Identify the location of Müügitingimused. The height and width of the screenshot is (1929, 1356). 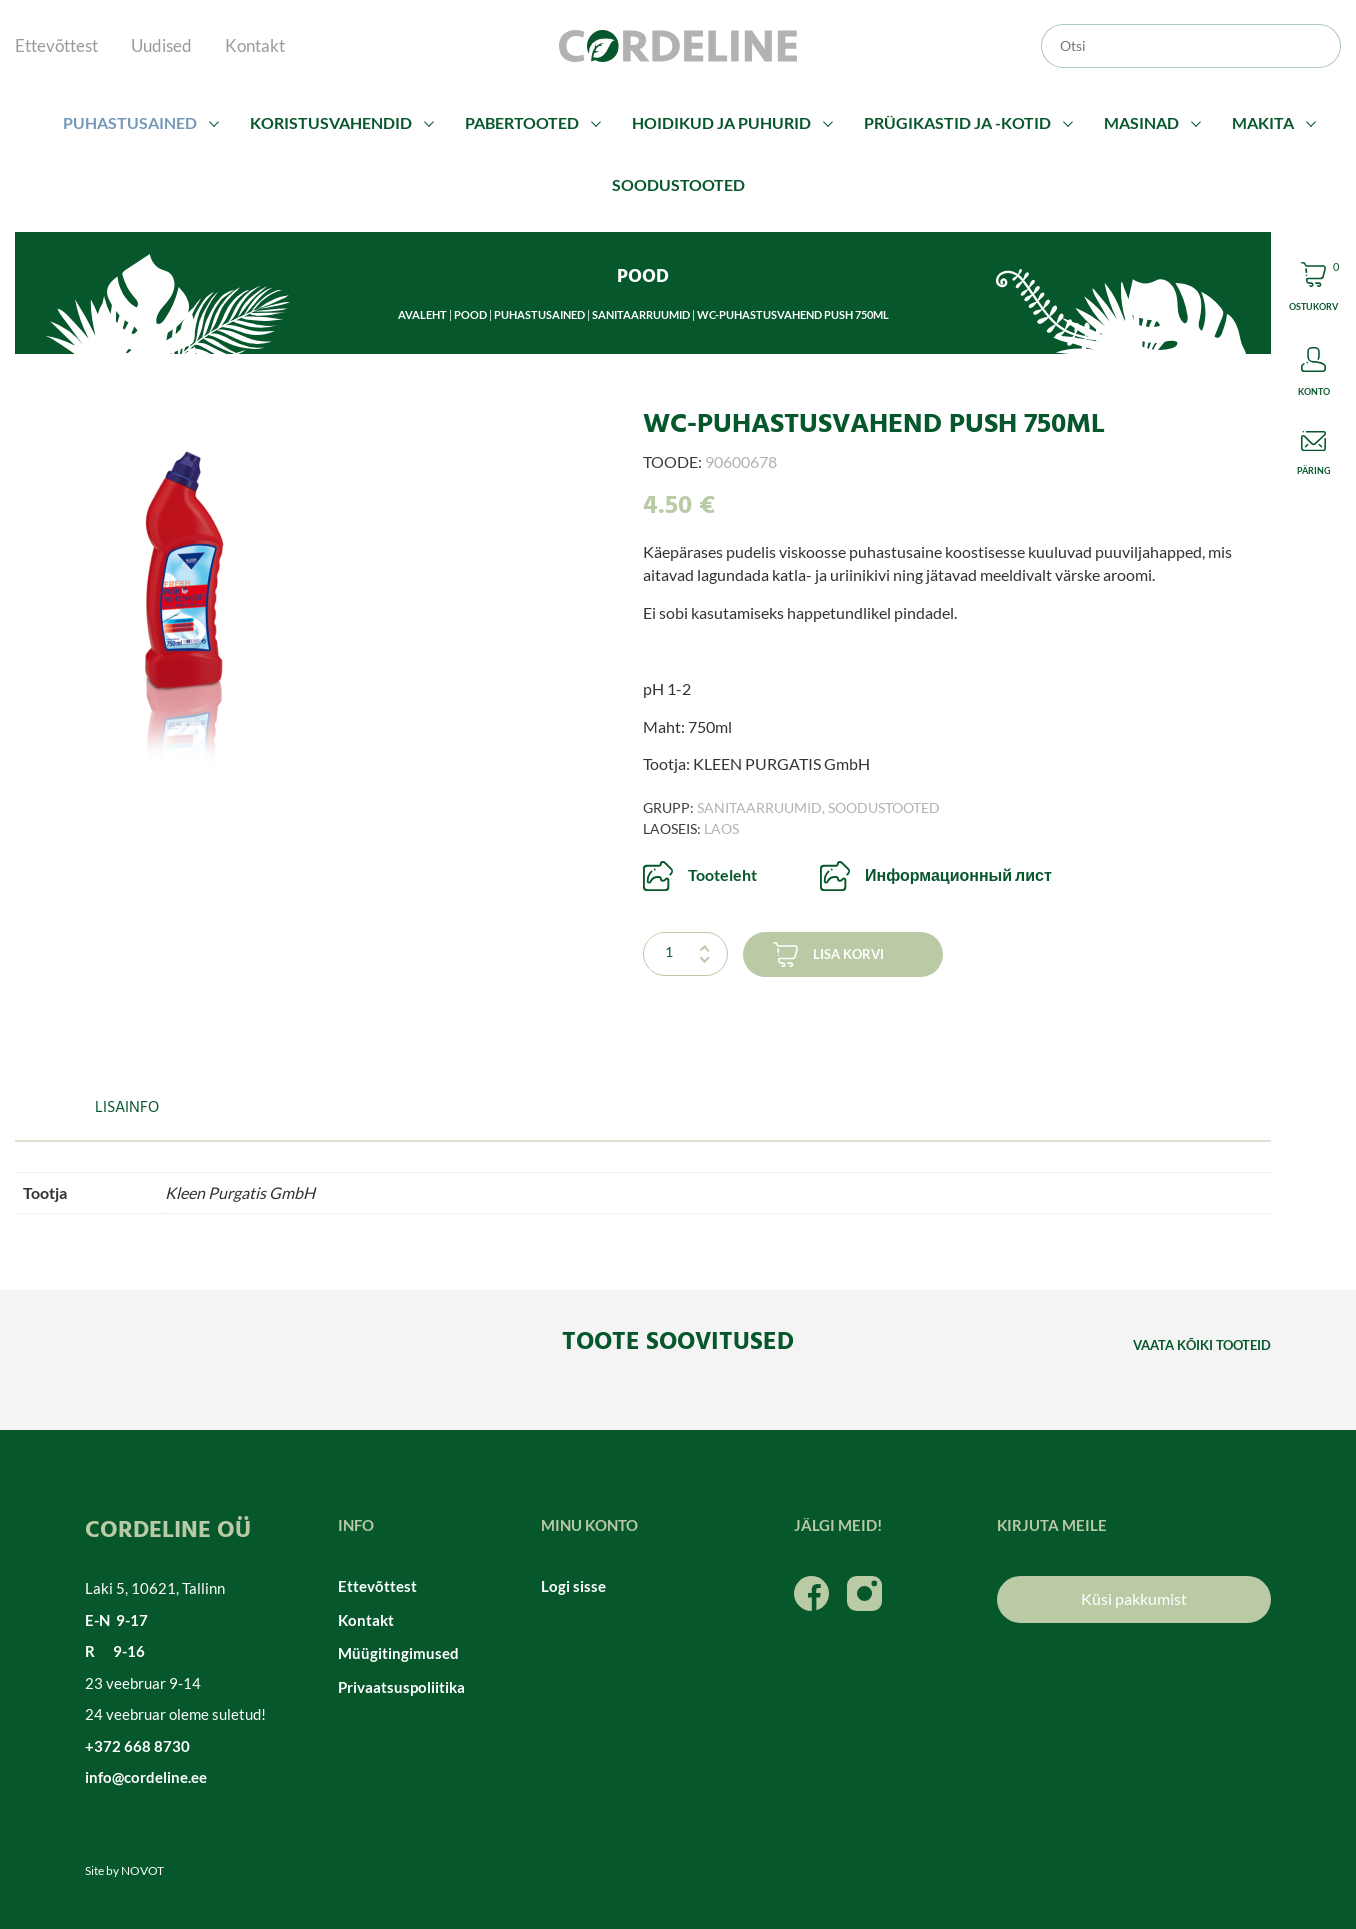
(398, 1653).